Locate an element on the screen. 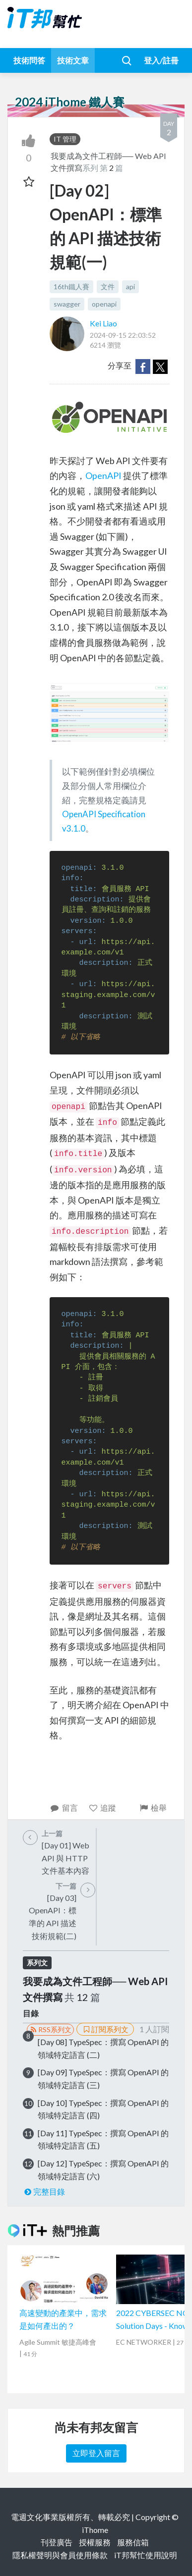 The image size is (192, 2576). 隱私權聲明與會員使用條款 is located at coordinates (60, 2555).